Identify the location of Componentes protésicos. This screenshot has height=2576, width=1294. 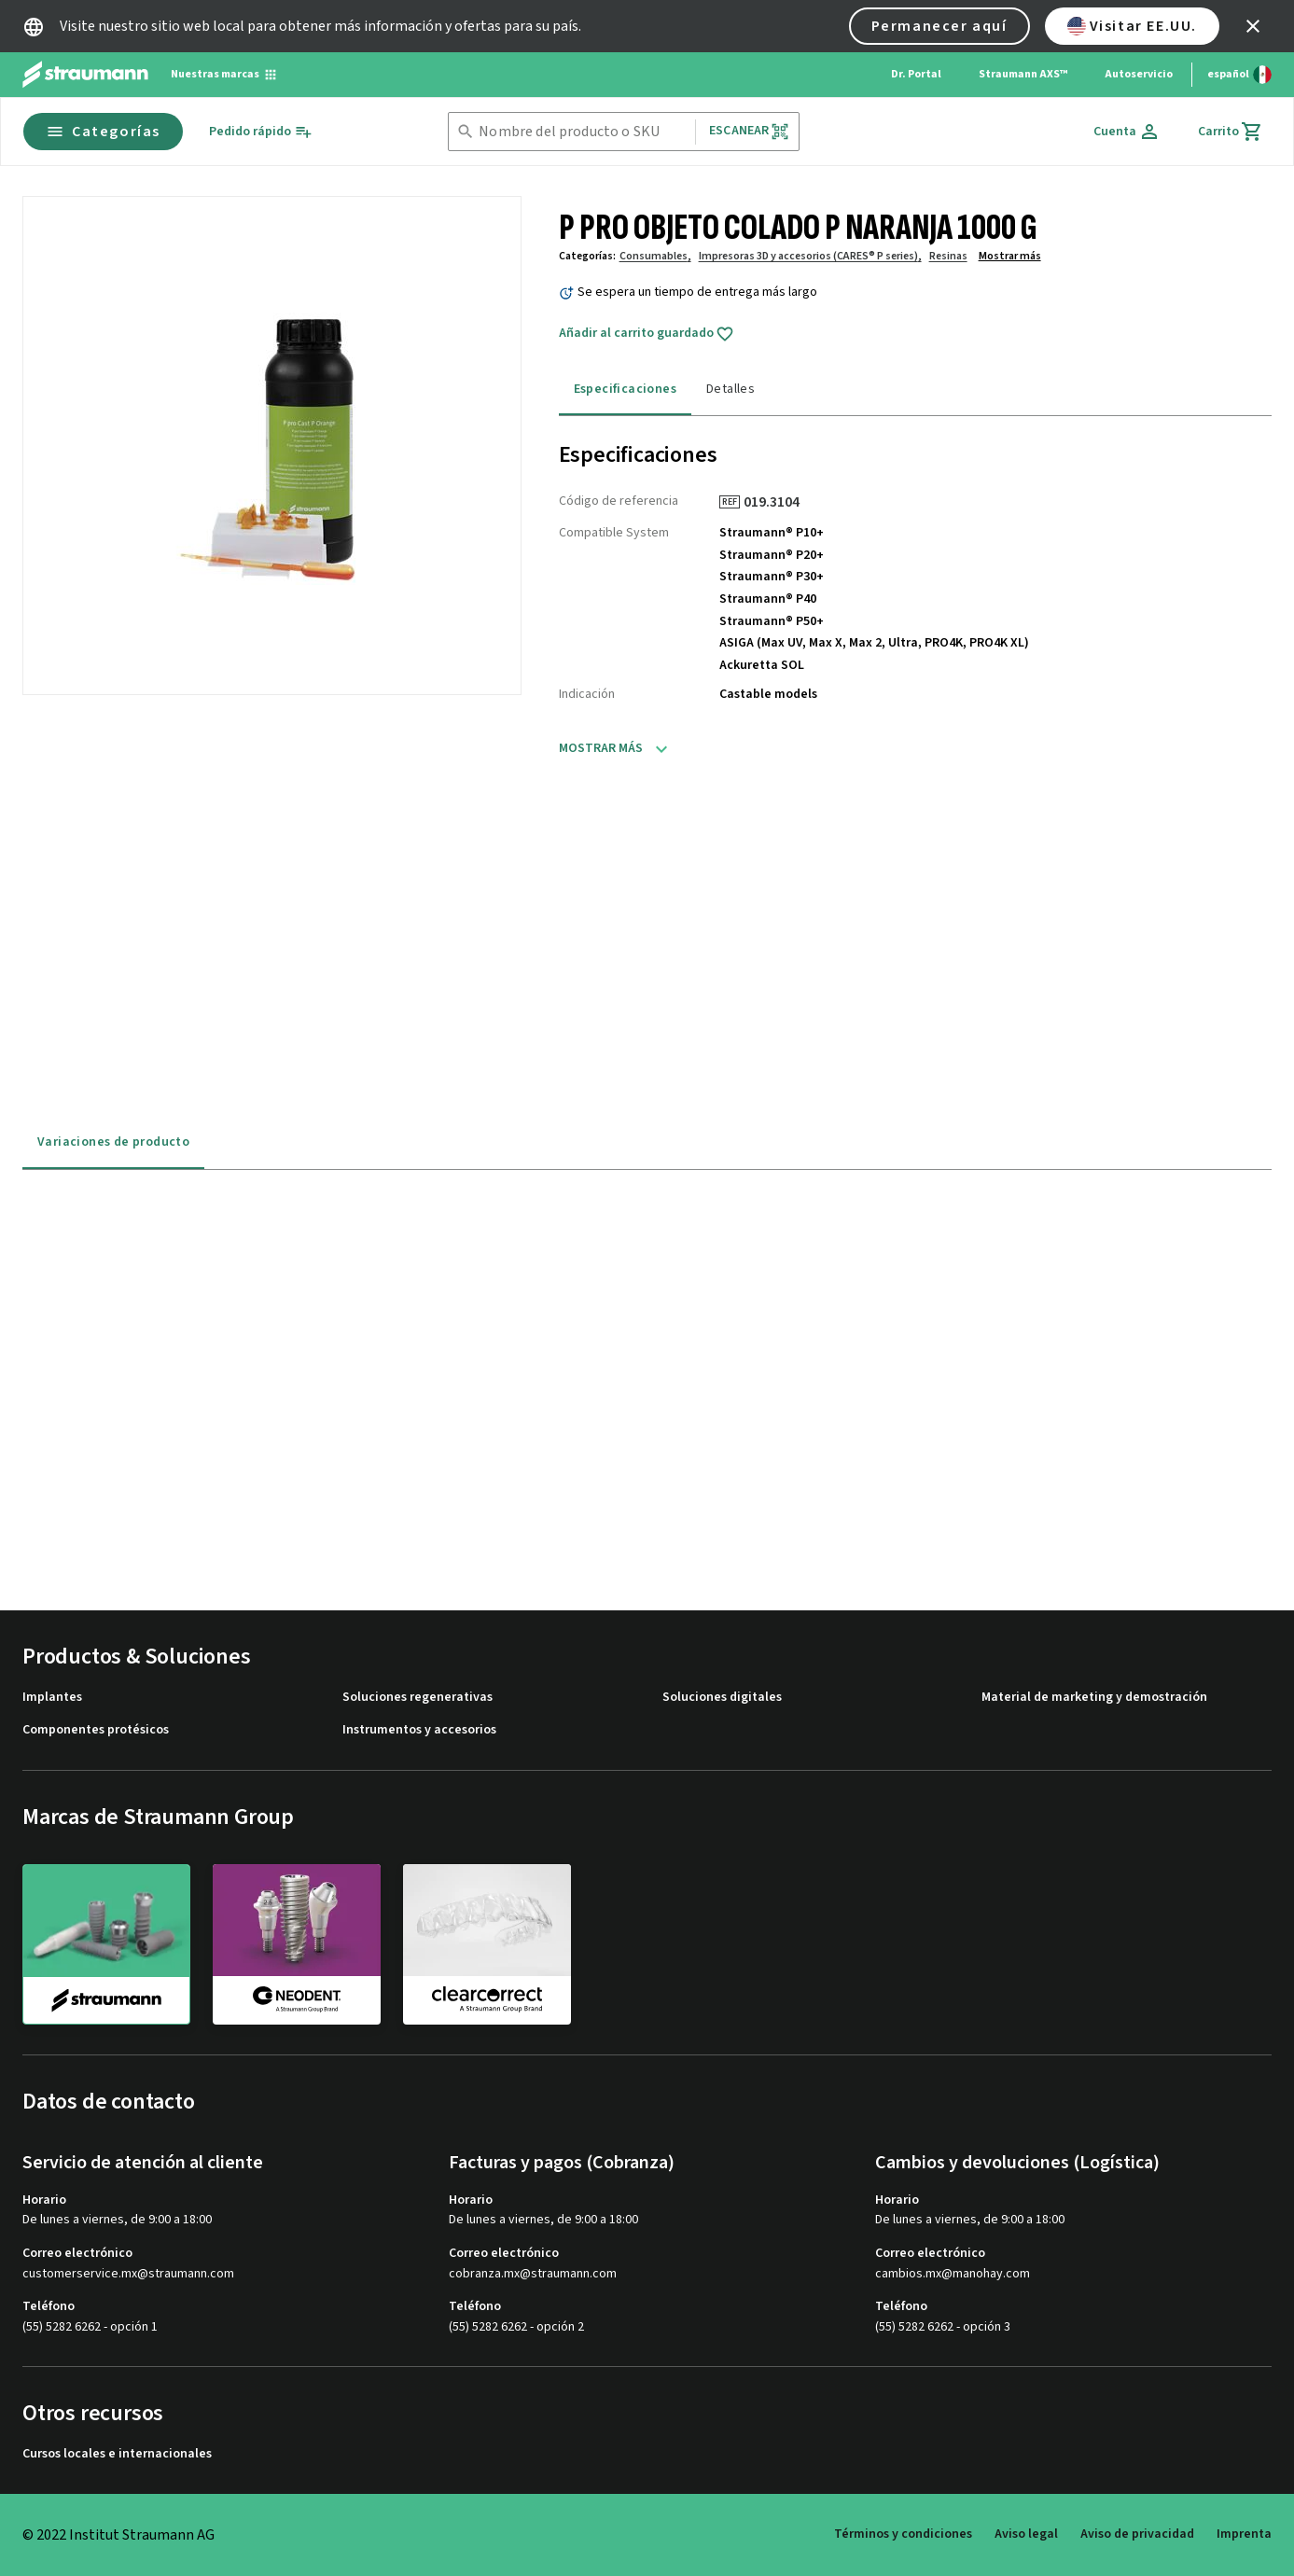
(95, 1730).